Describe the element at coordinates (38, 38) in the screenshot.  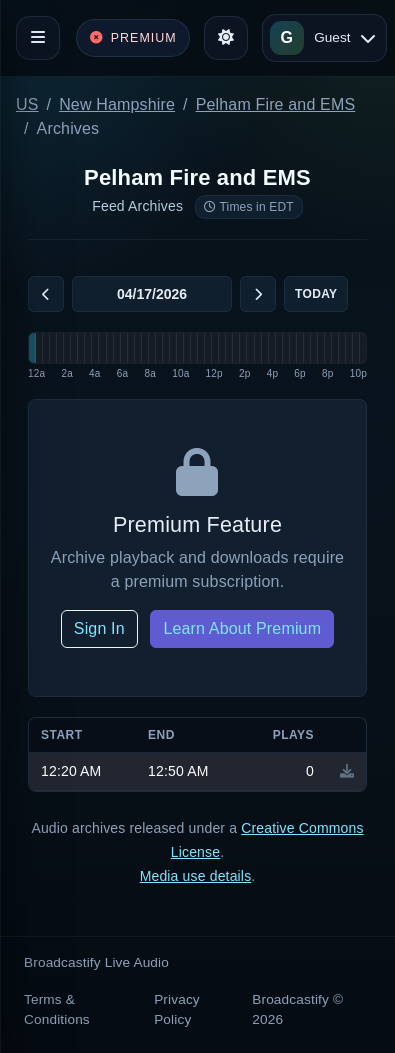
I see `[Toggle navigation]` at that location.